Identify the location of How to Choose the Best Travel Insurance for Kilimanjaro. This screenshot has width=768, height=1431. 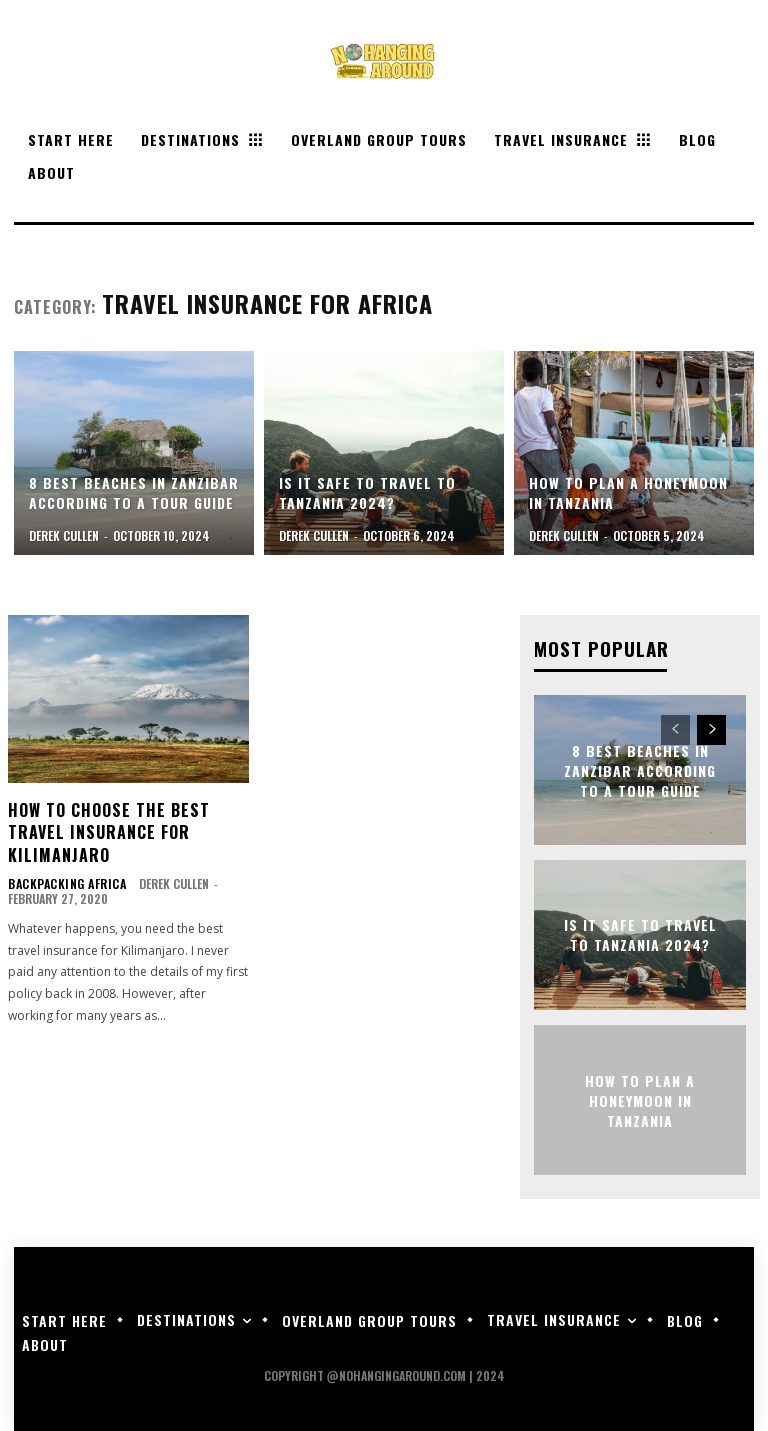
(109, 832).